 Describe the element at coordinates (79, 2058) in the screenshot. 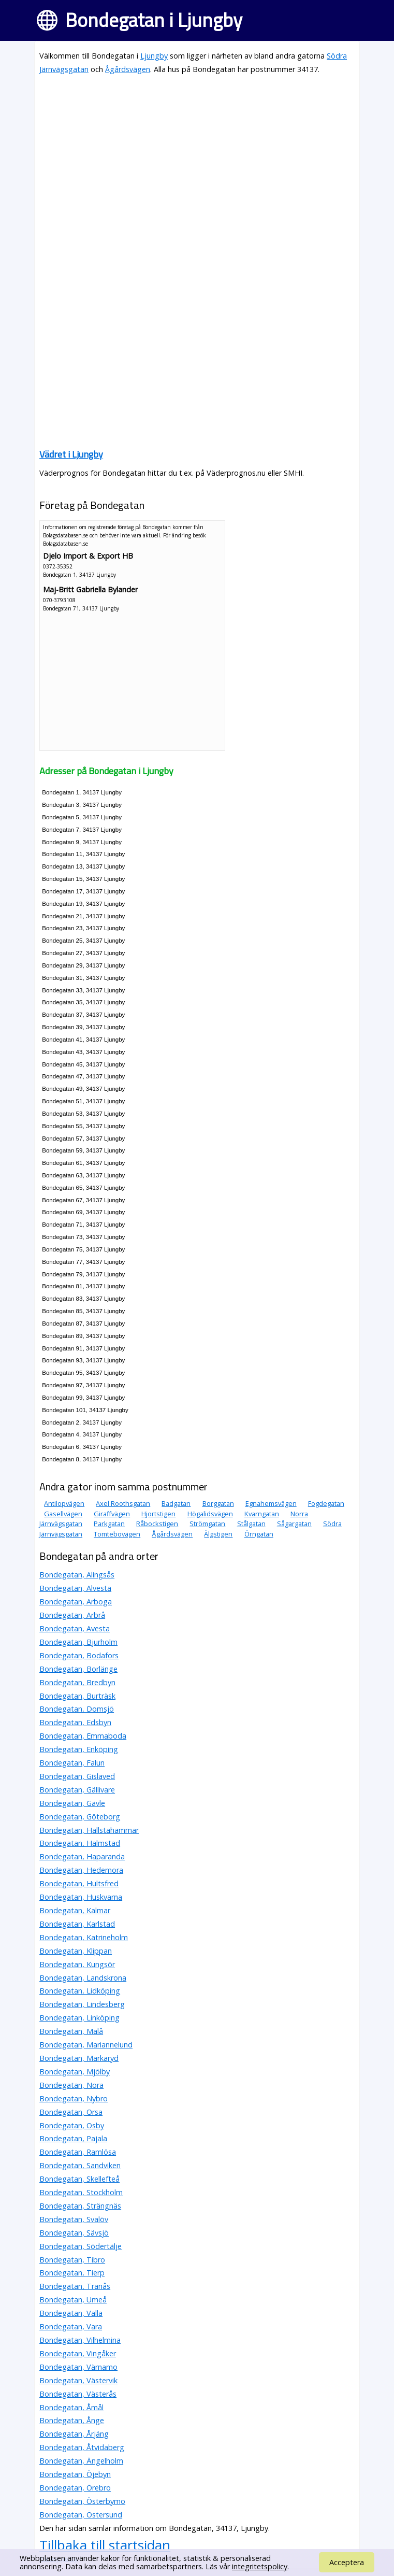

I see `Bondegatan, Markaryd` at that location.